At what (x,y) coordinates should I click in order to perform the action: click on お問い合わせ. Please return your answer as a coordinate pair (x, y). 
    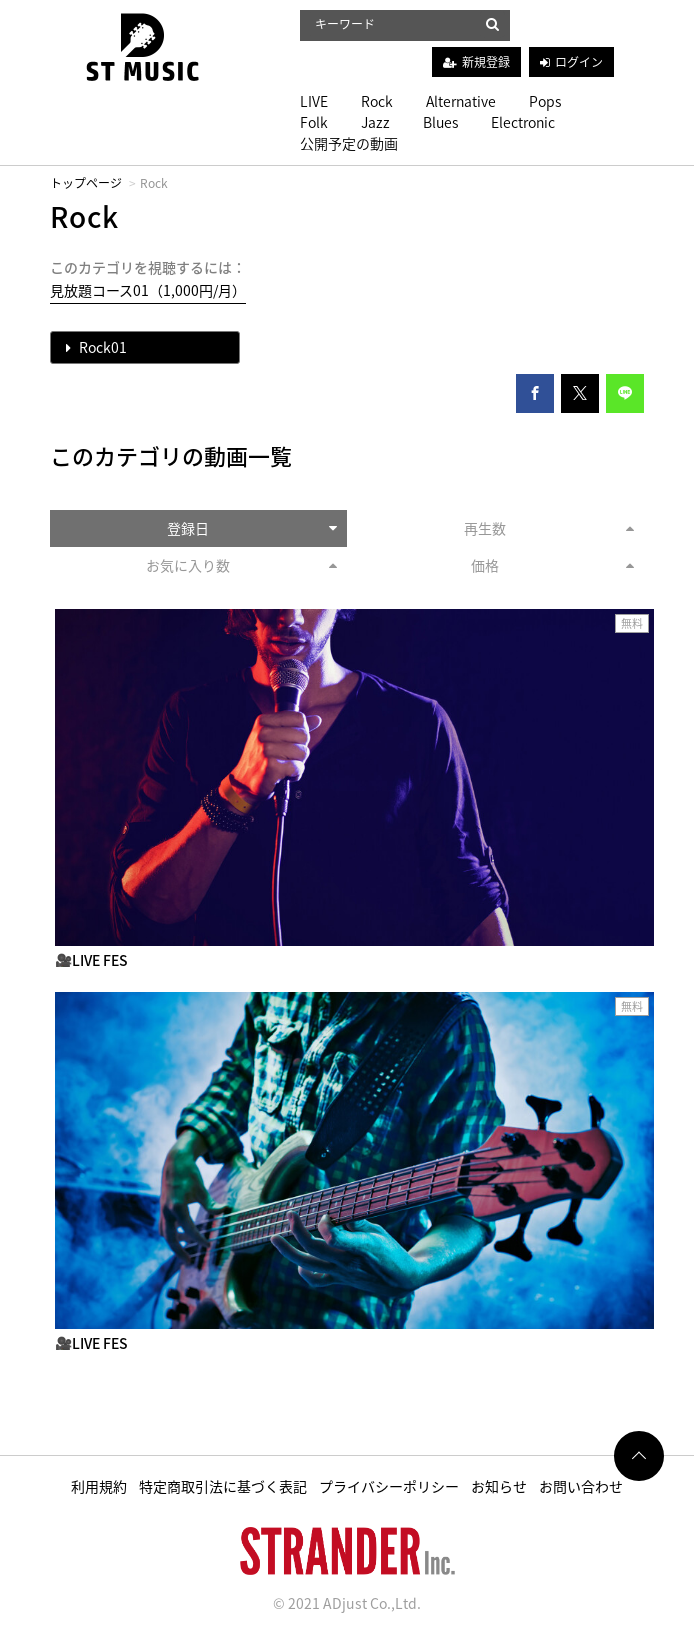
    Looking at the image, I should click on (581, 1486).